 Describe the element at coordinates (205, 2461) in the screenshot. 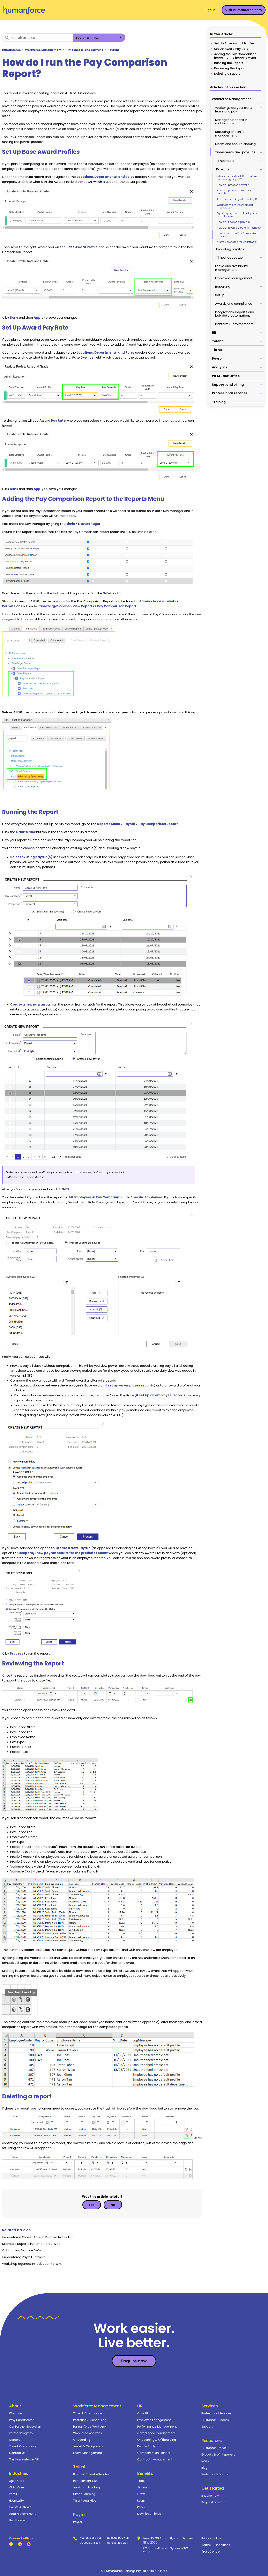

I see `News` at that location.